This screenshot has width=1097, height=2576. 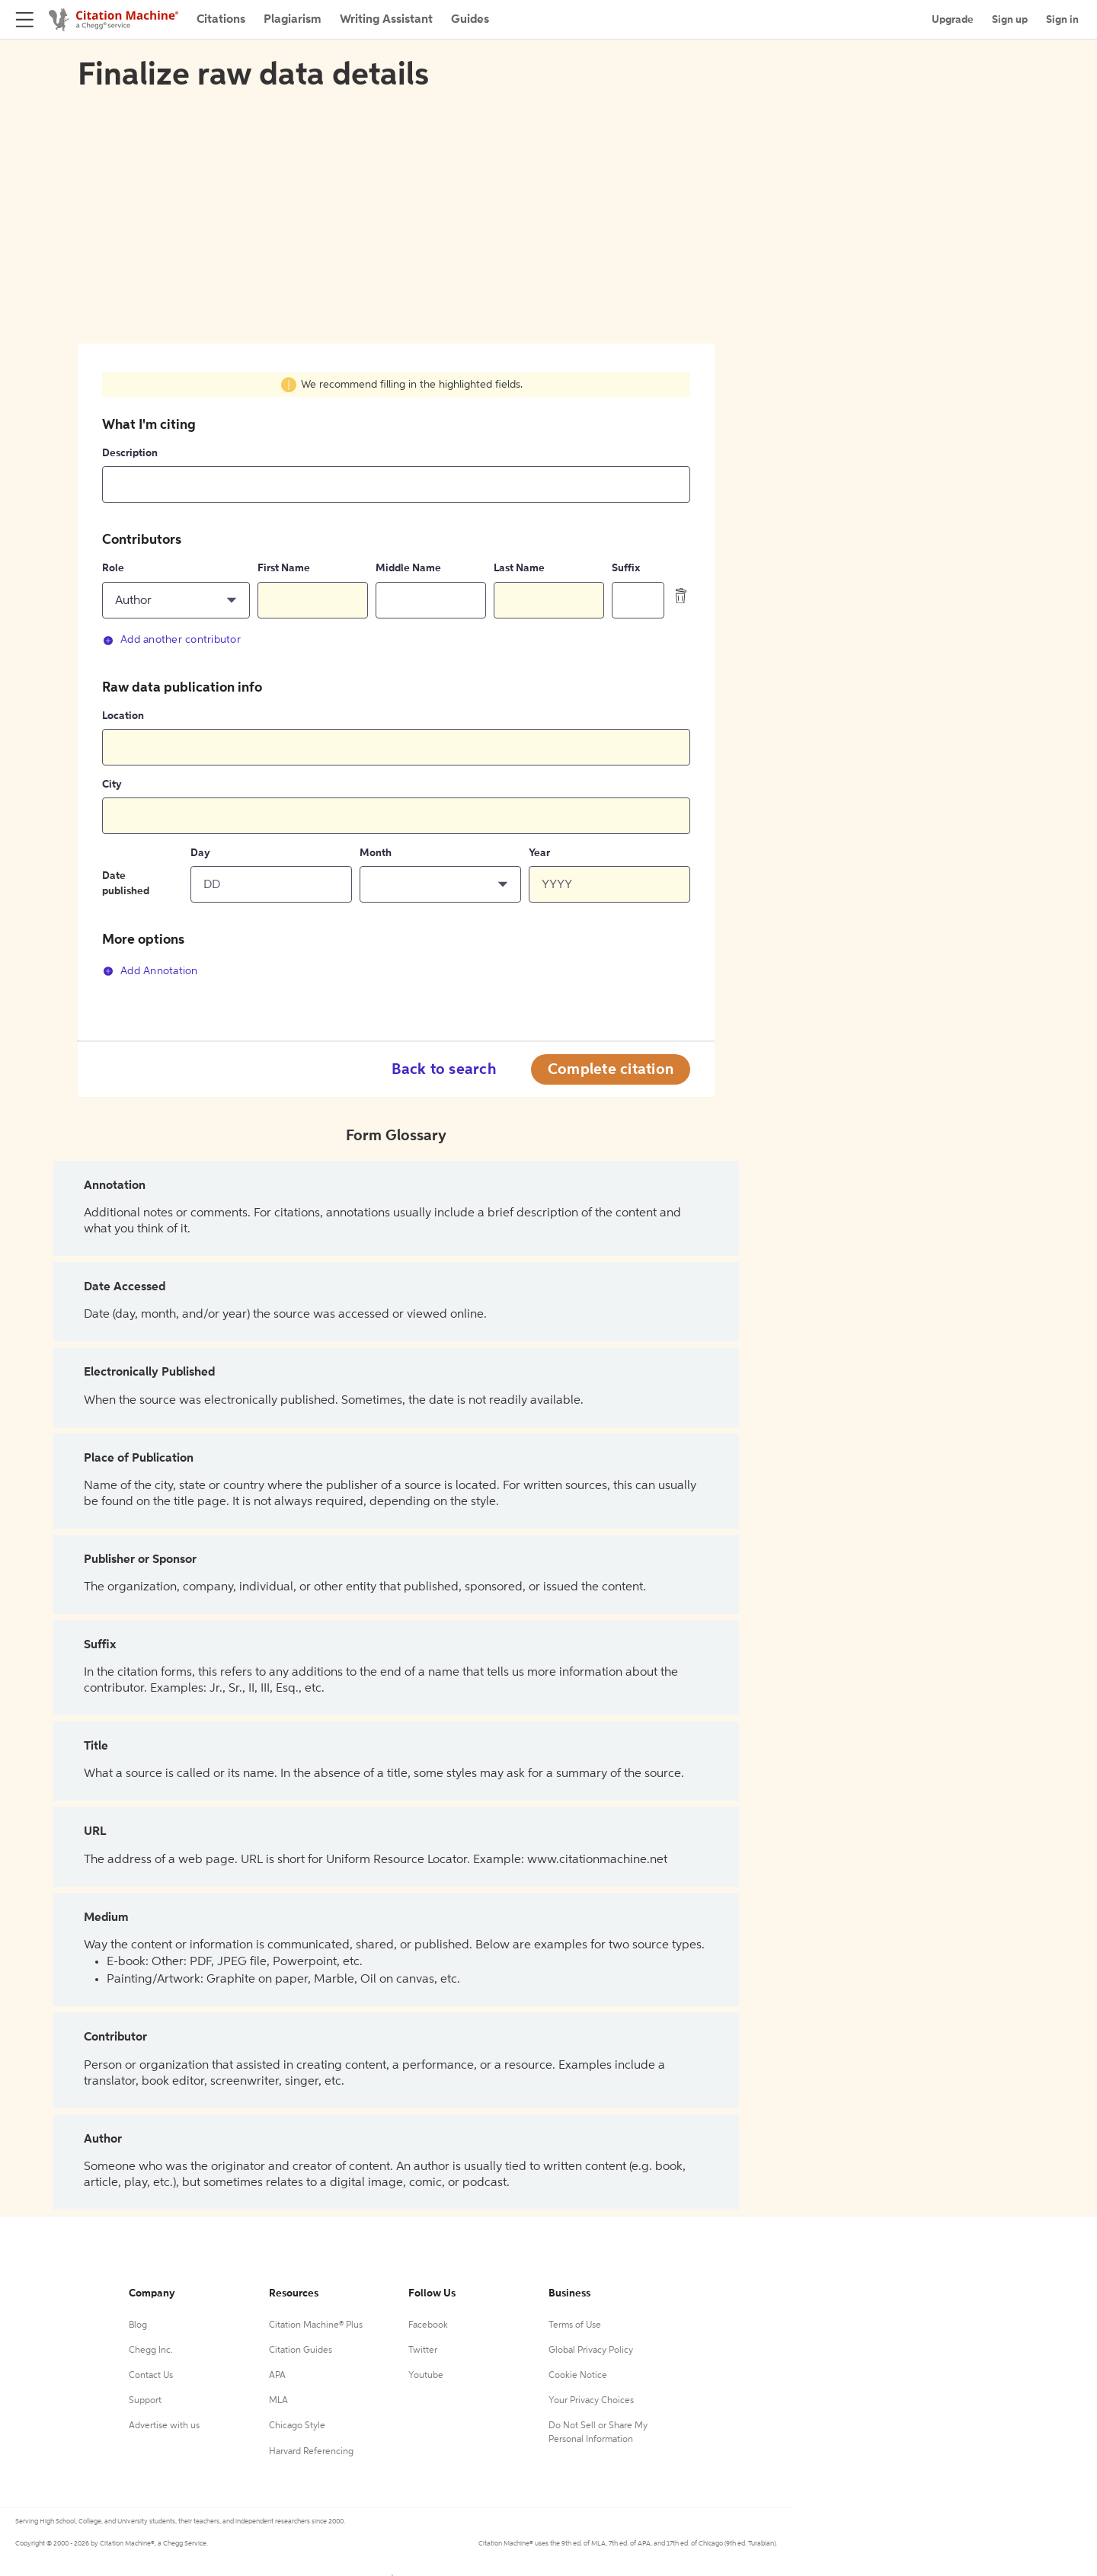 What do you see at coordinates (311, 2451) in the screenshot?
I see `Harvard Referencing` at bounding box center [311, 2451].